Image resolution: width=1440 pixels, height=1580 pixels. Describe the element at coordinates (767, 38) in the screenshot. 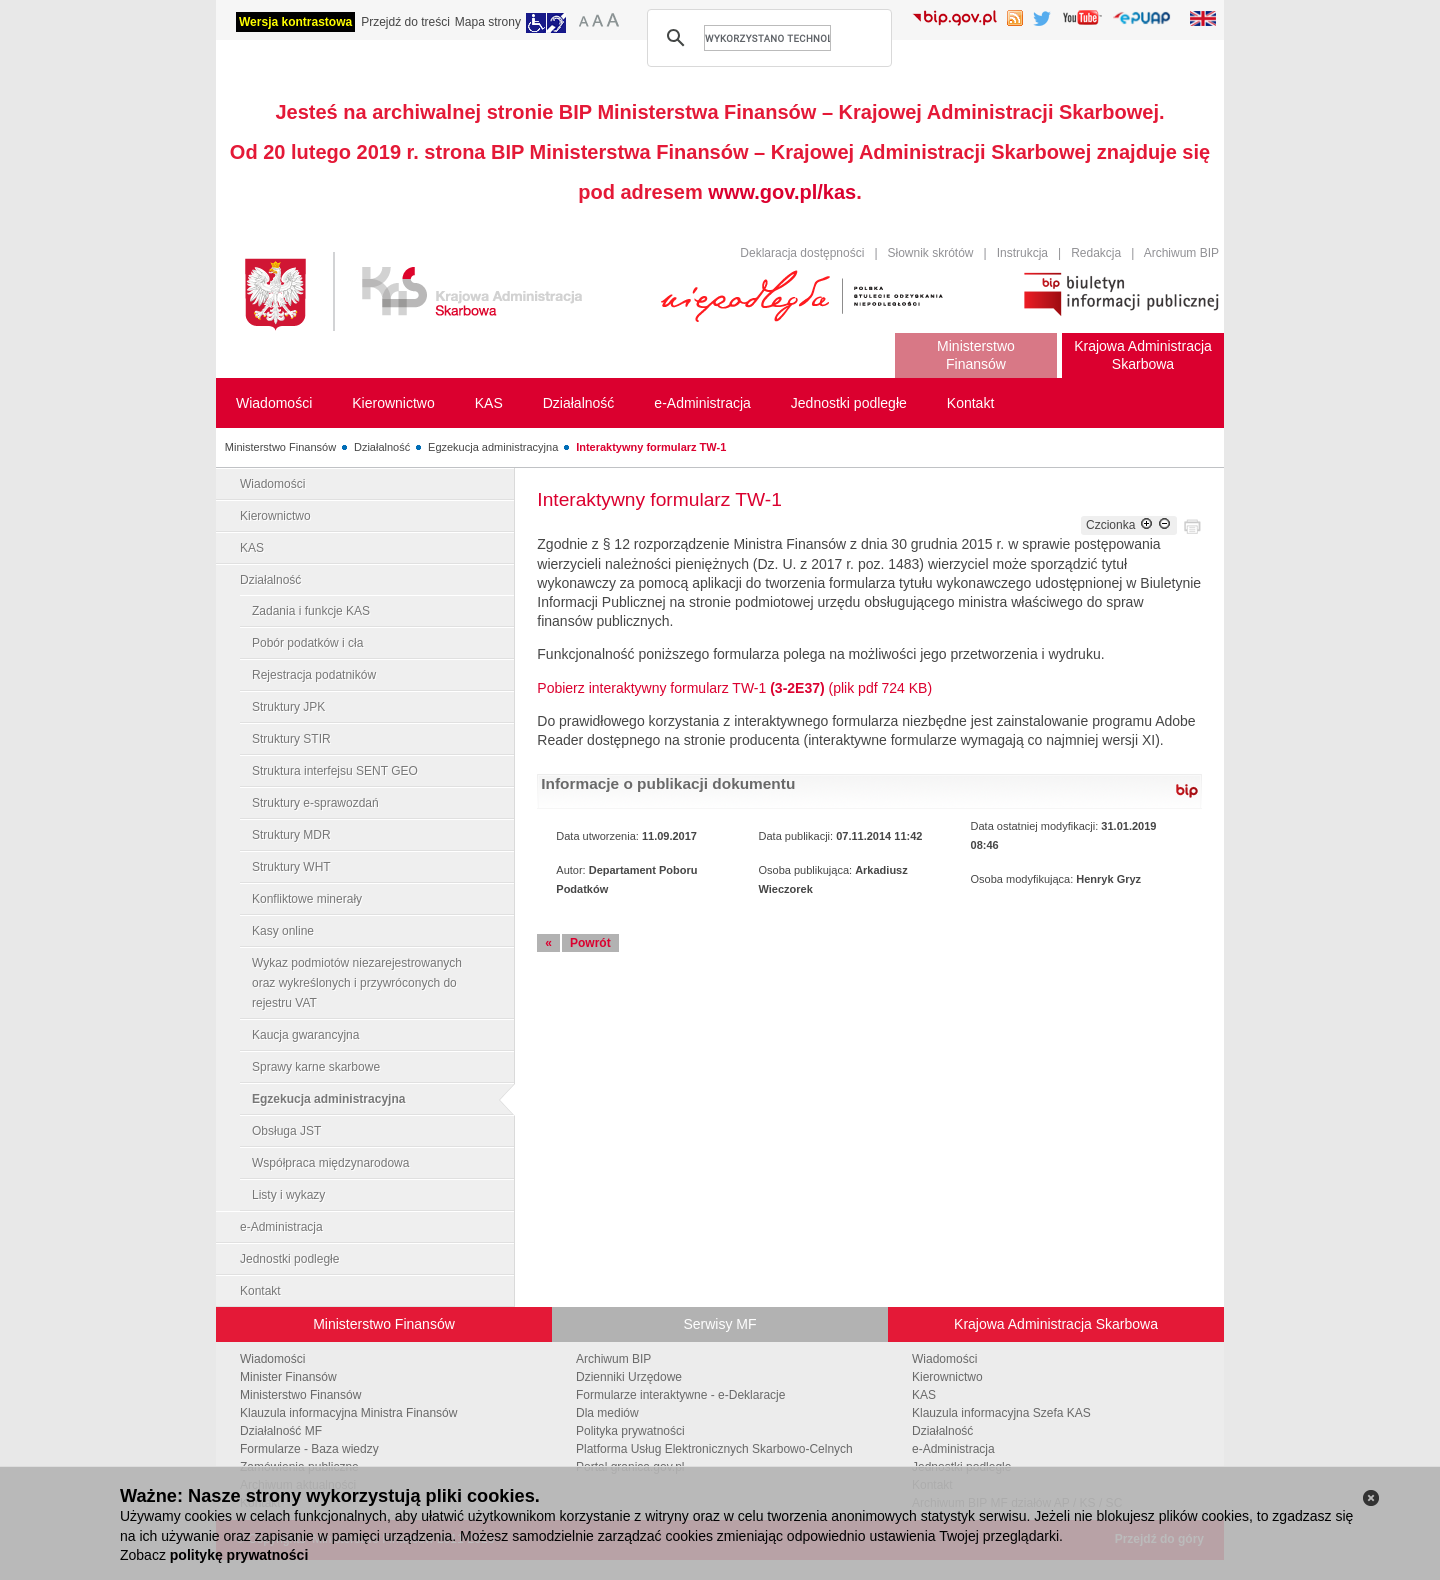

I see `[szukaj]` at that location.